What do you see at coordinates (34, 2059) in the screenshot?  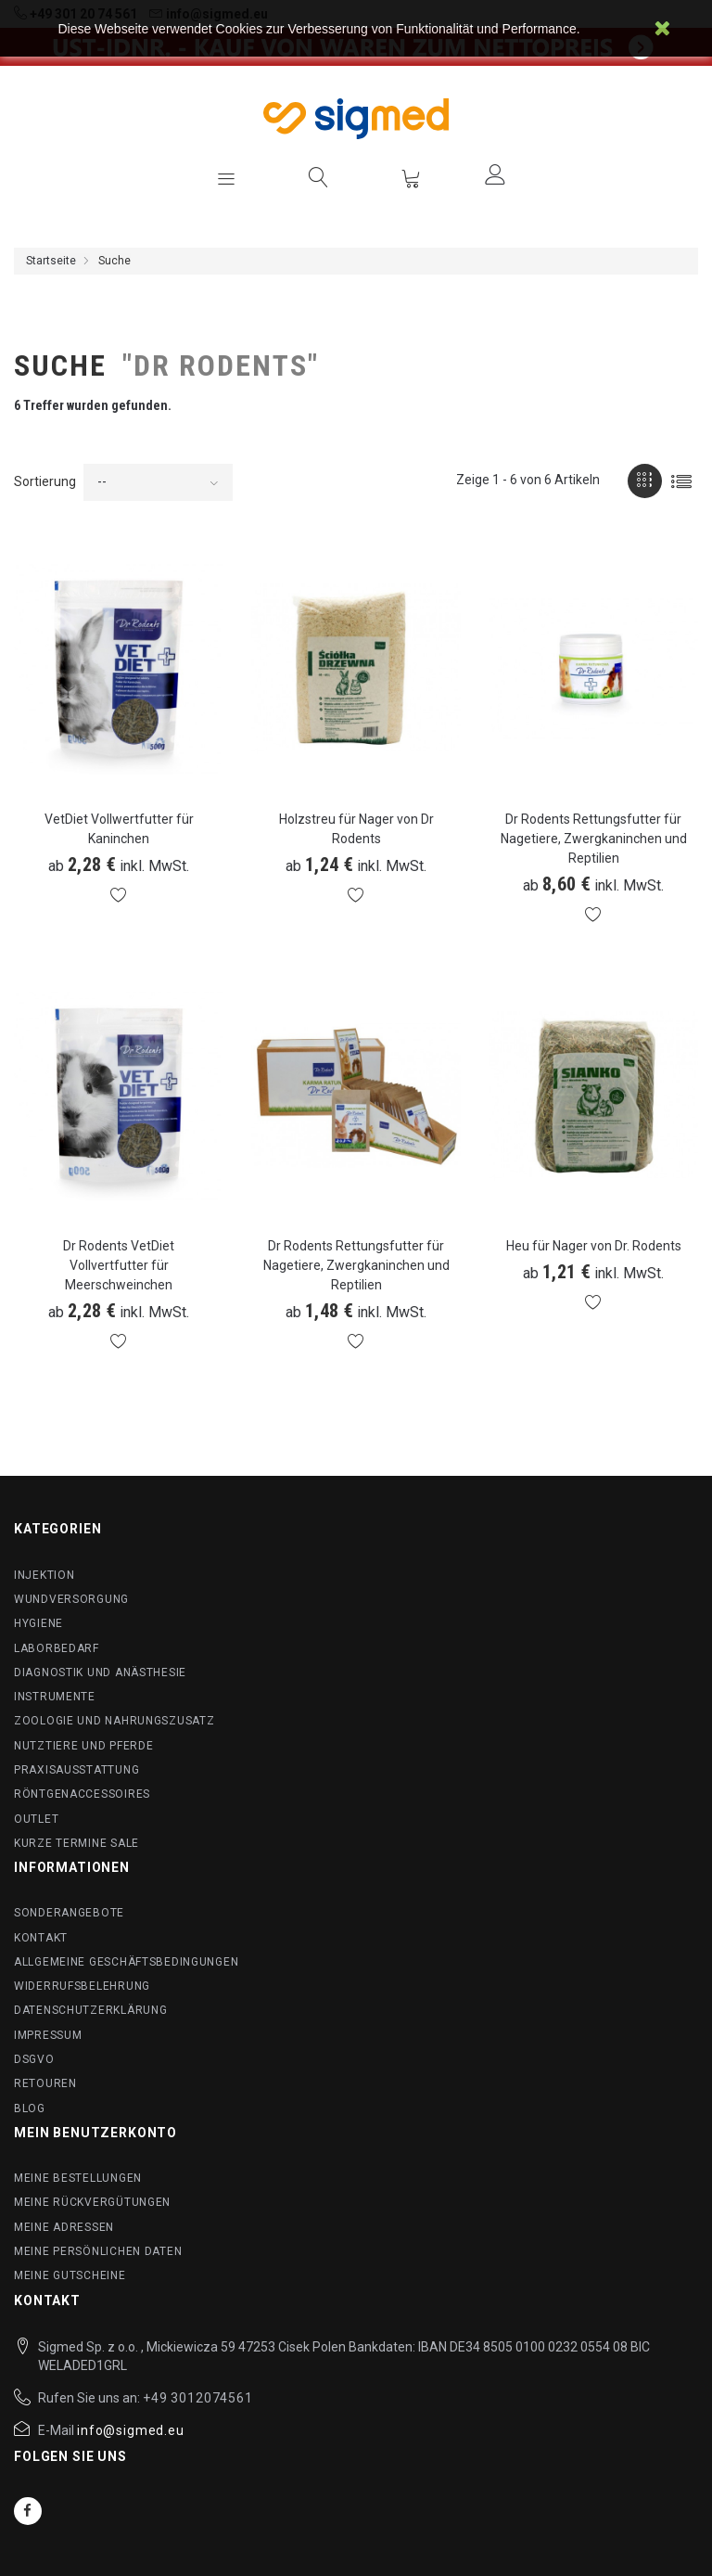 I see `DSGVO` at bounding box center [34, 2059].